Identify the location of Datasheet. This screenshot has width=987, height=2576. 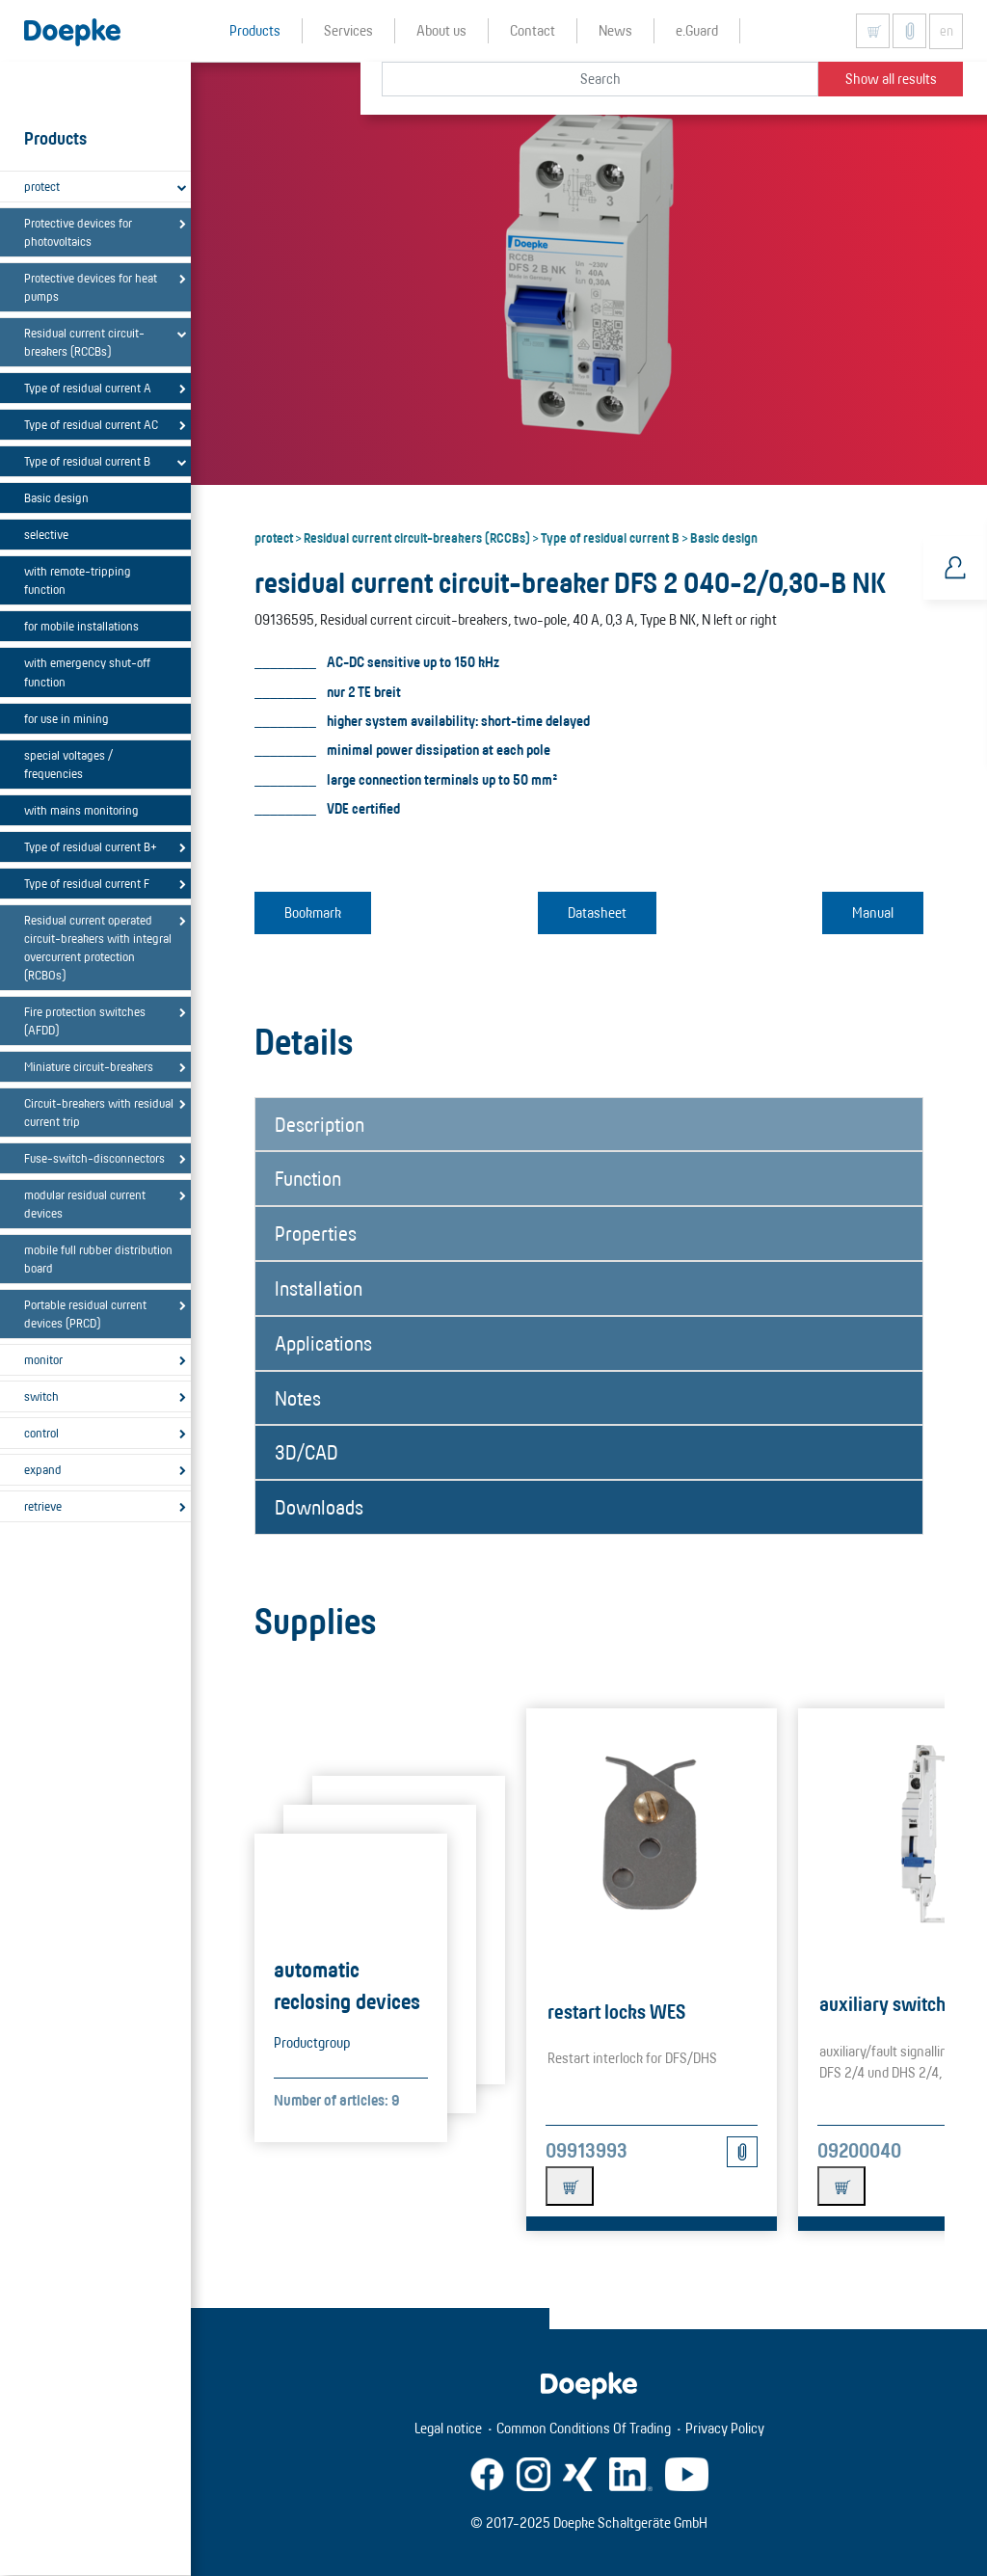
(597, 912).